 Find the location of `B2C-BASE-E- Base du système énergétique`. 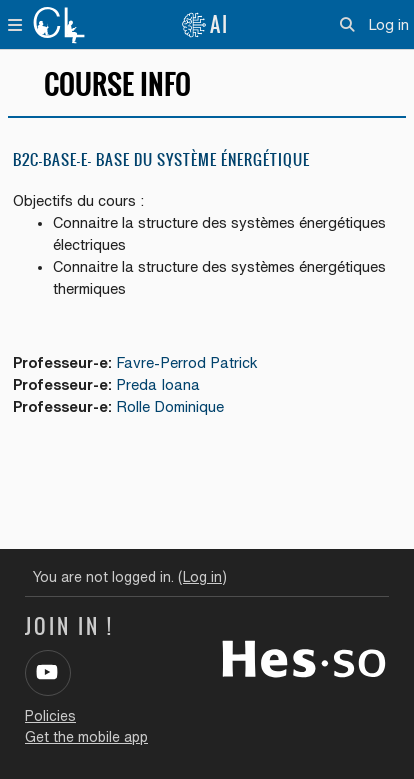

B2C-BASE-E- Base du système énergétique is located at coordinates (161, 159).